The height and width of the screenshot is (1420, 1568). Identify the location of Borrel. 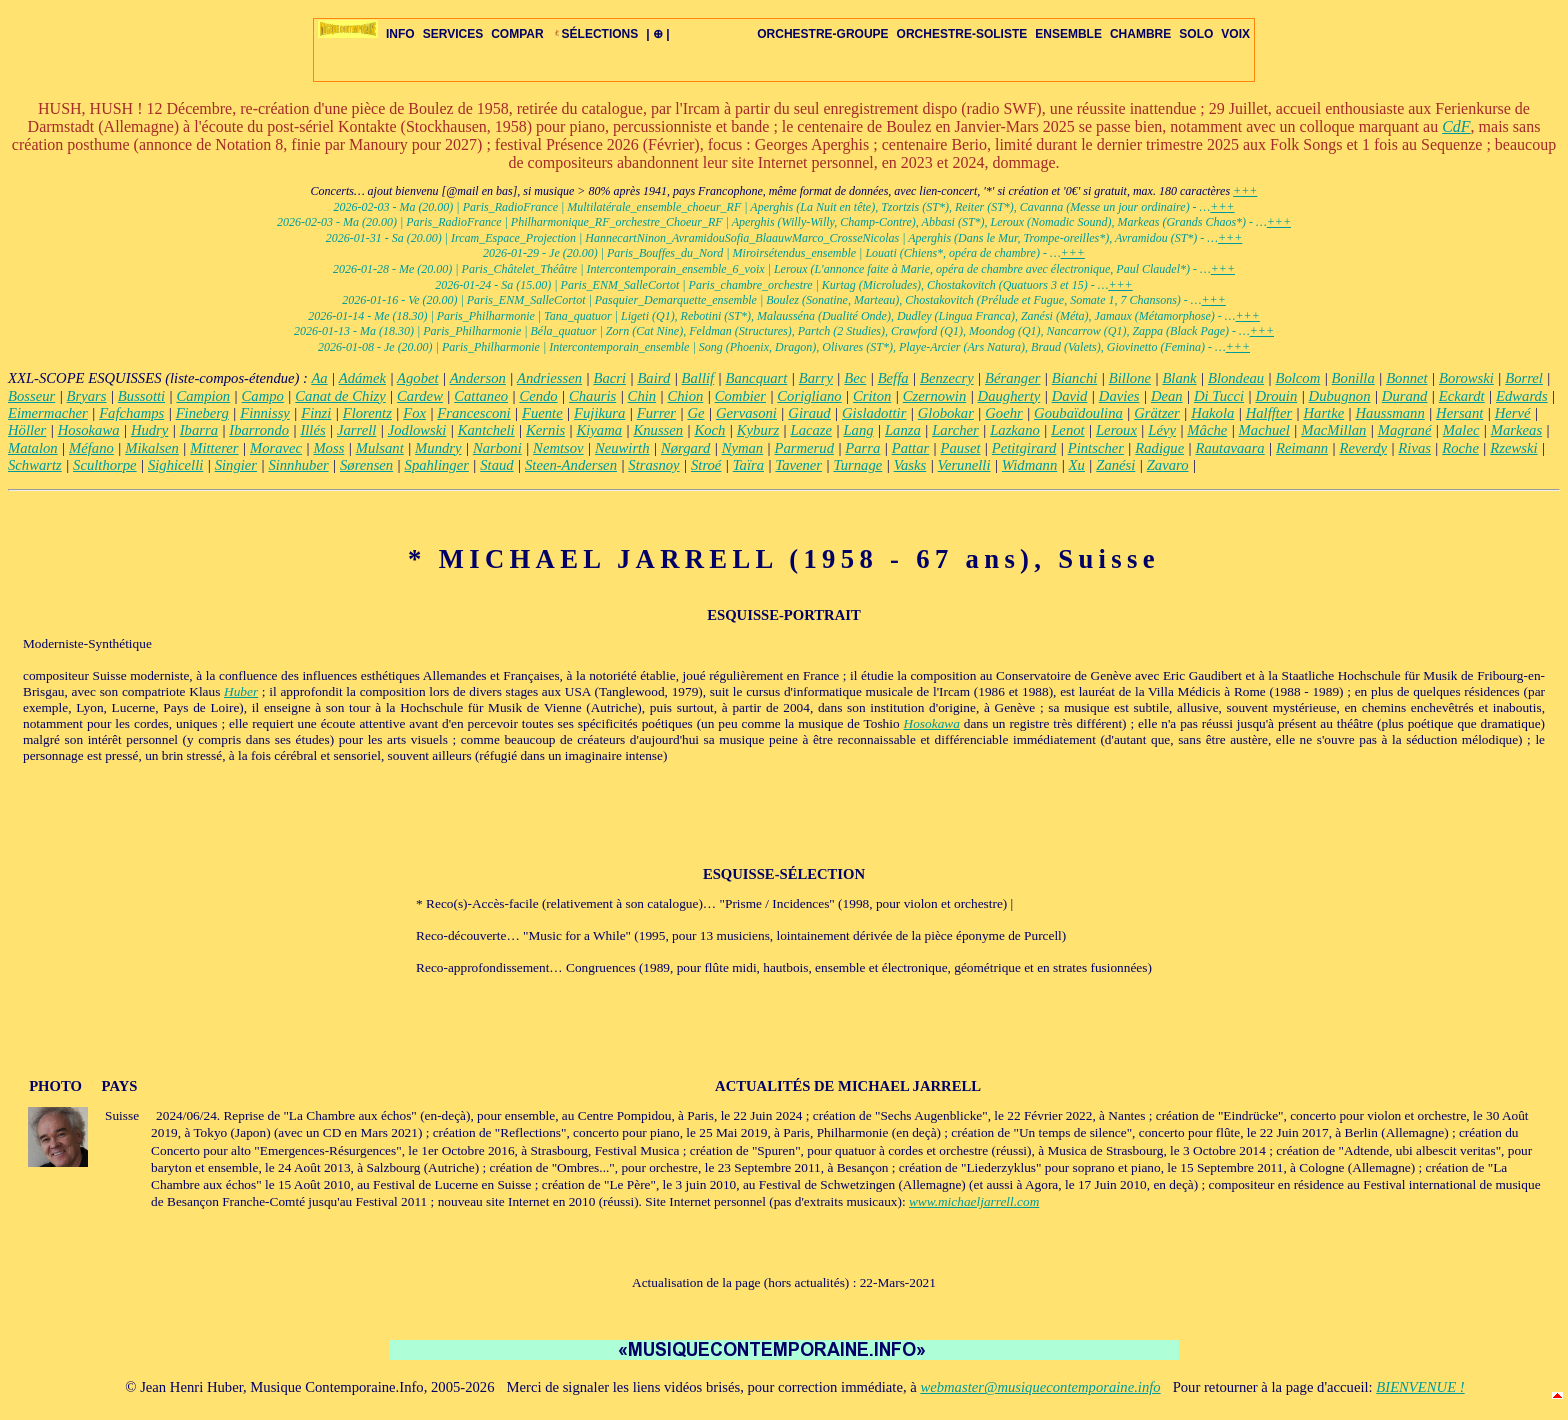
(1524, 378).